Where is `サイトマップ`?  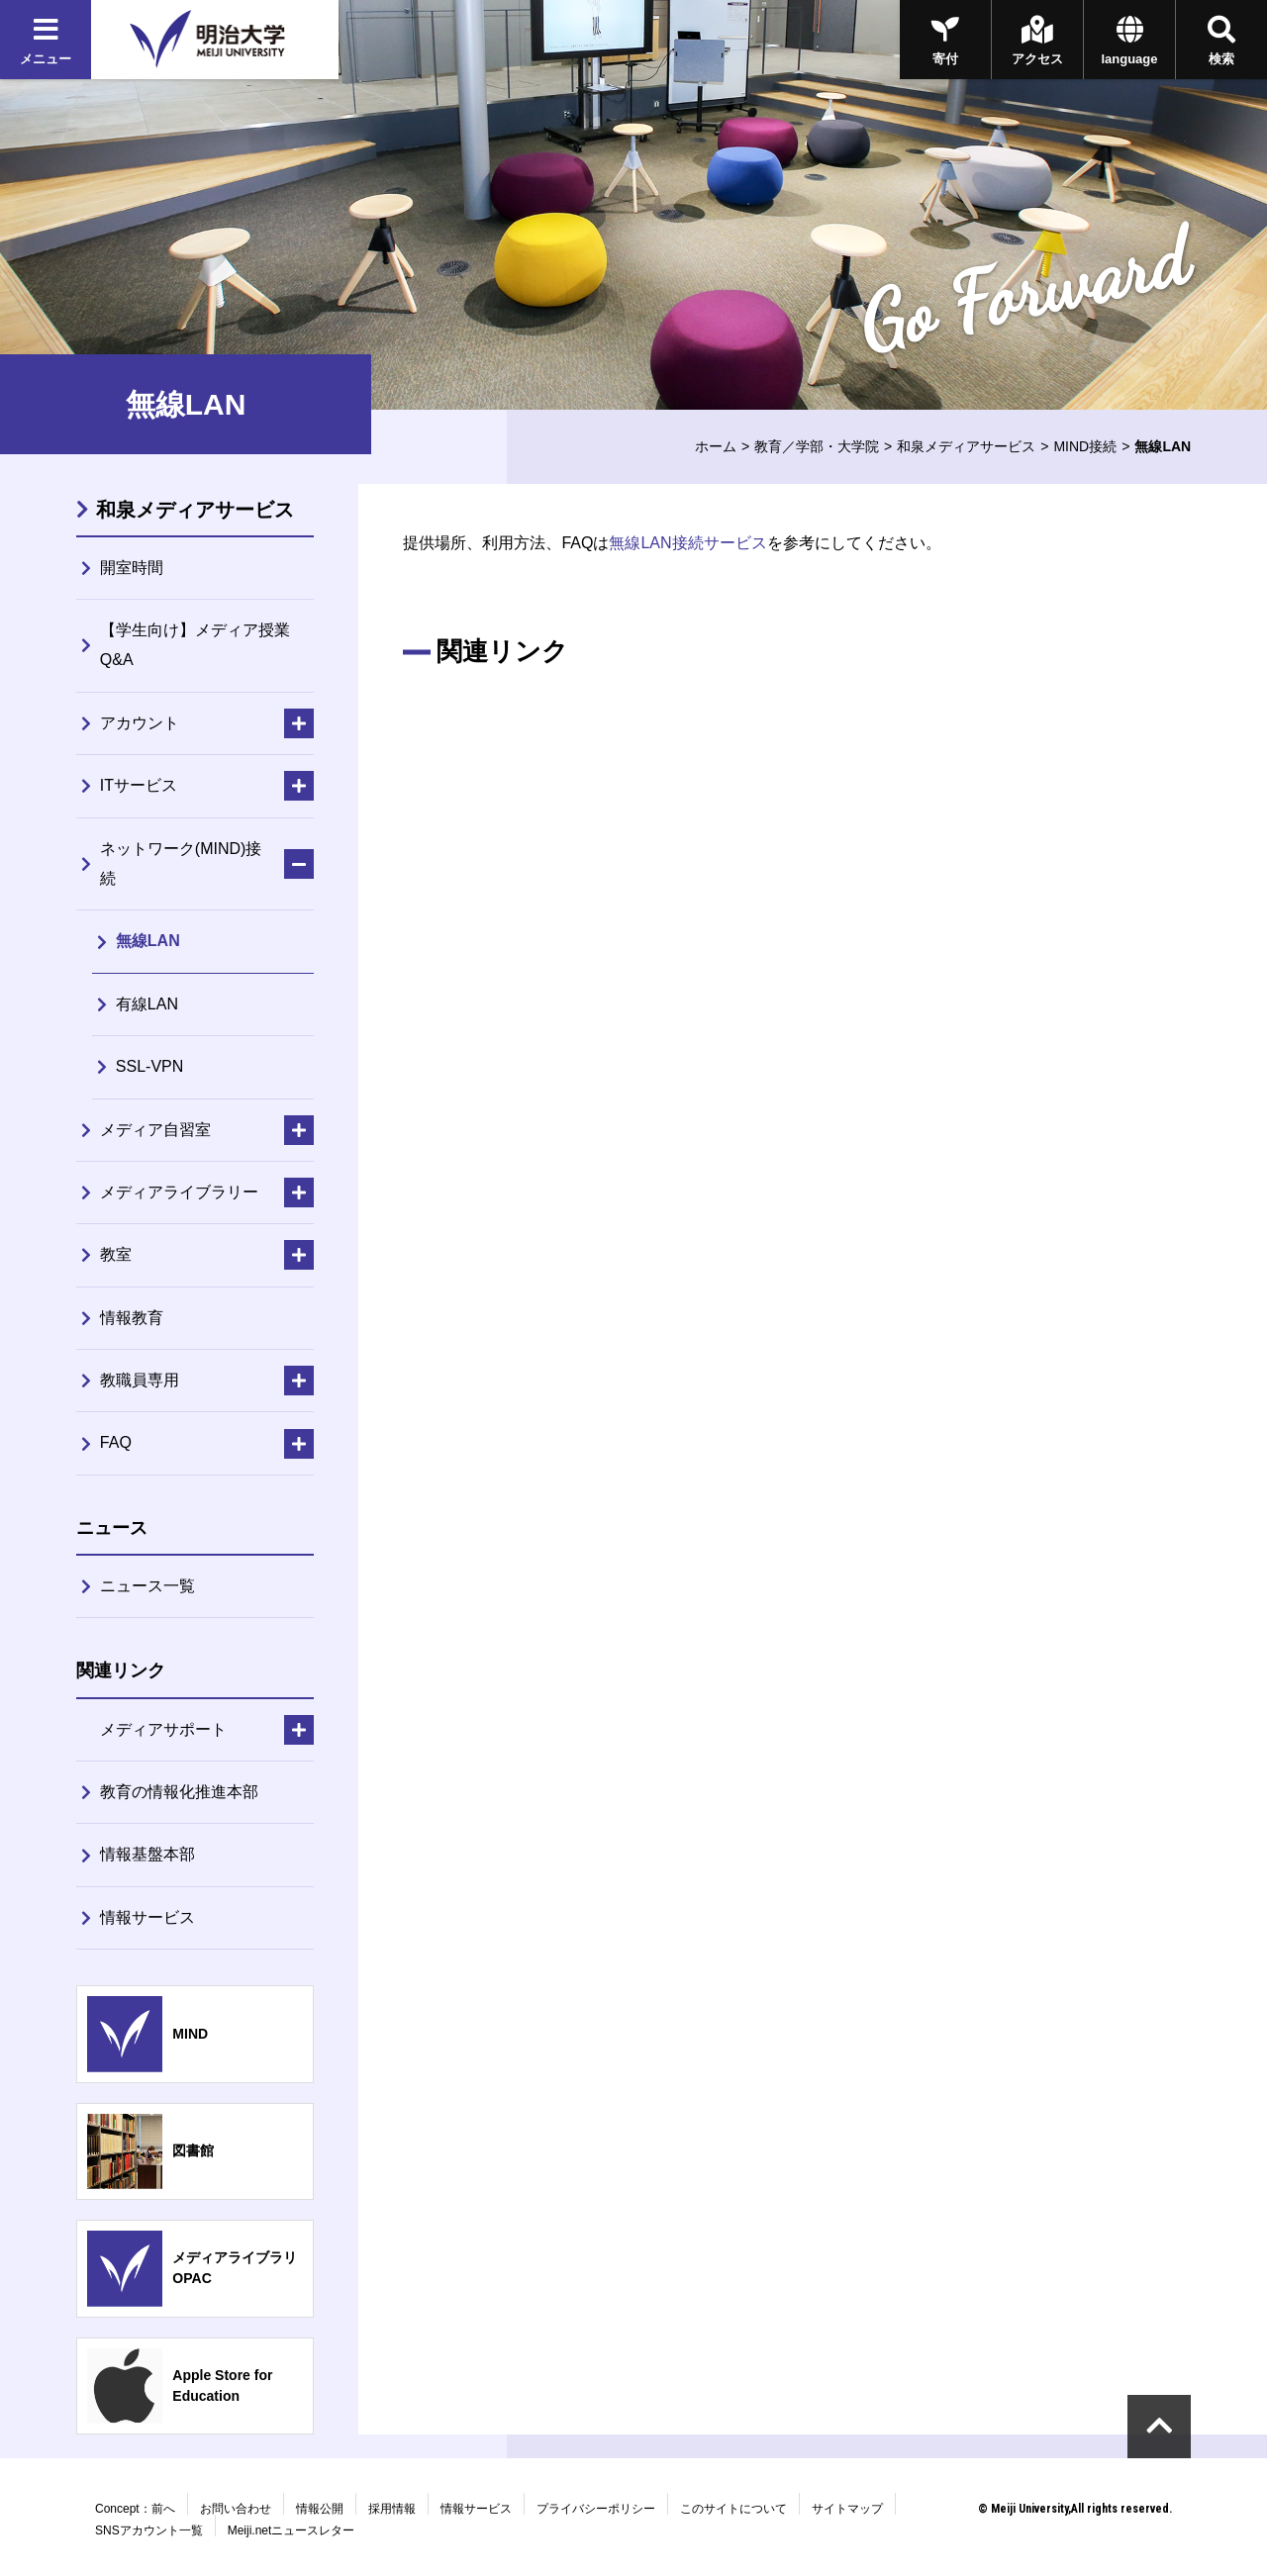
サイトマップ is located at coordinates (847, 2509).